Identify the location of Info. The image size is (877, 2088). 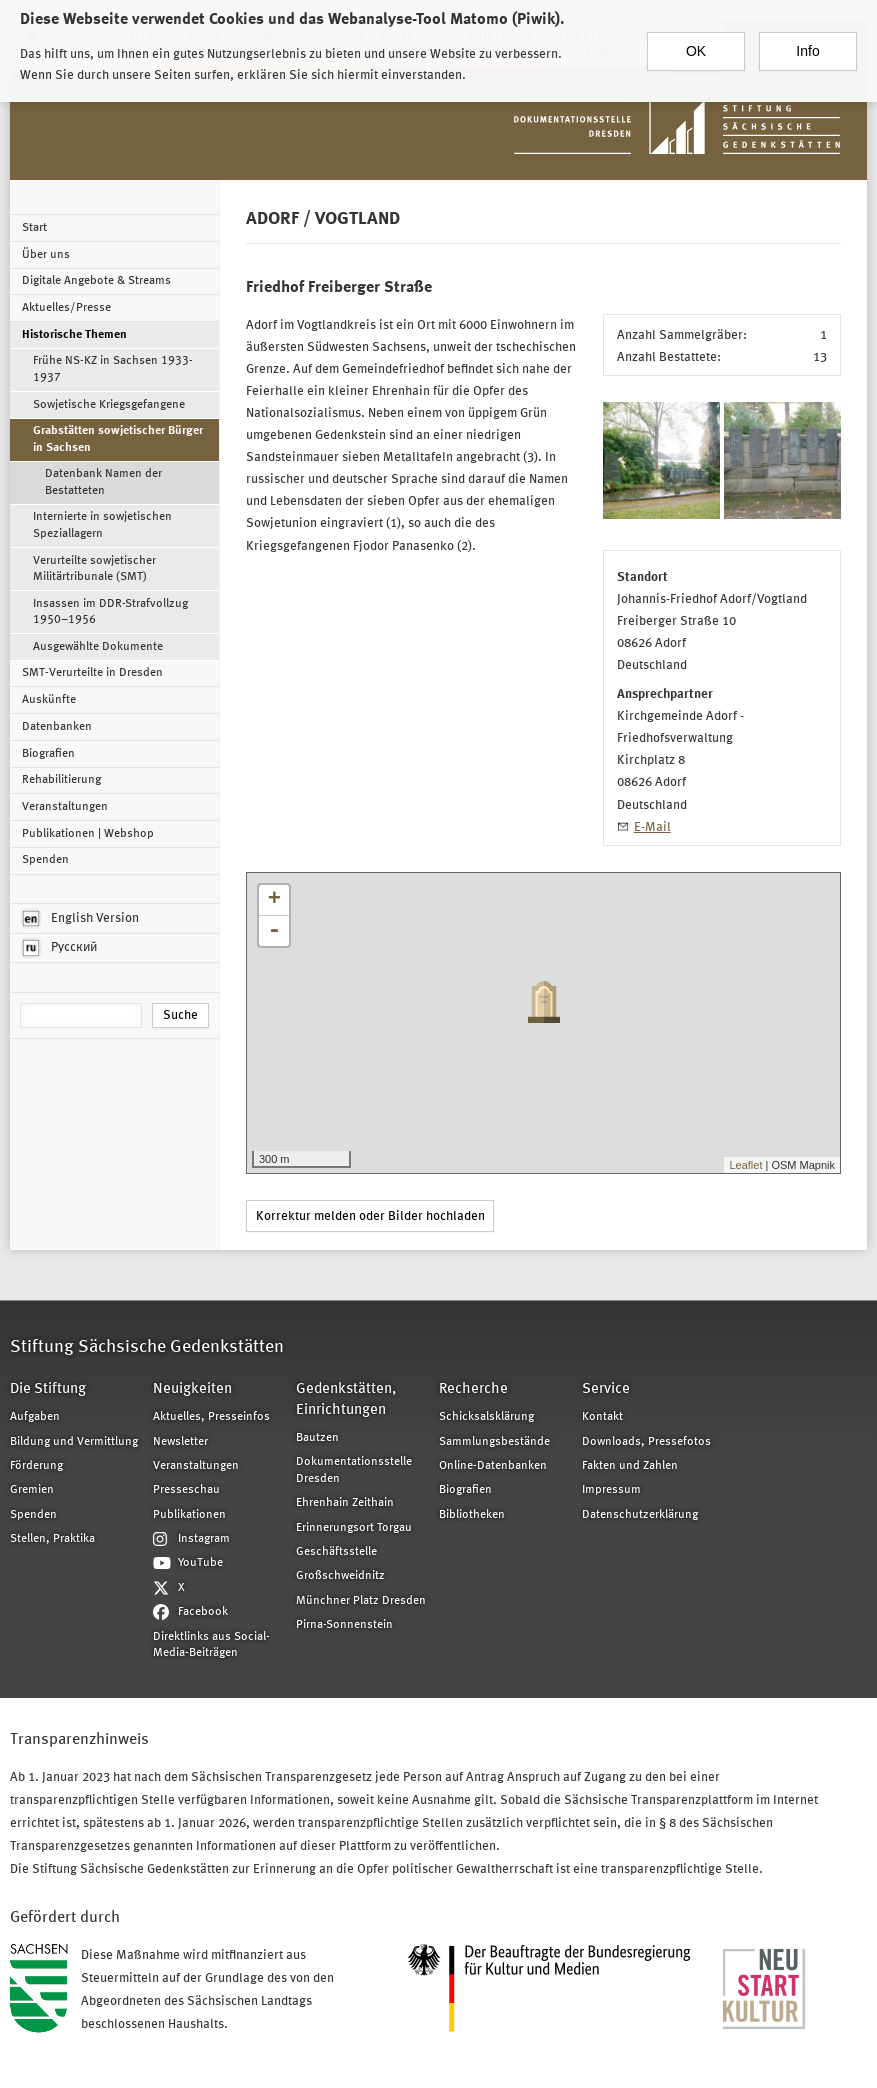
(807, 44).